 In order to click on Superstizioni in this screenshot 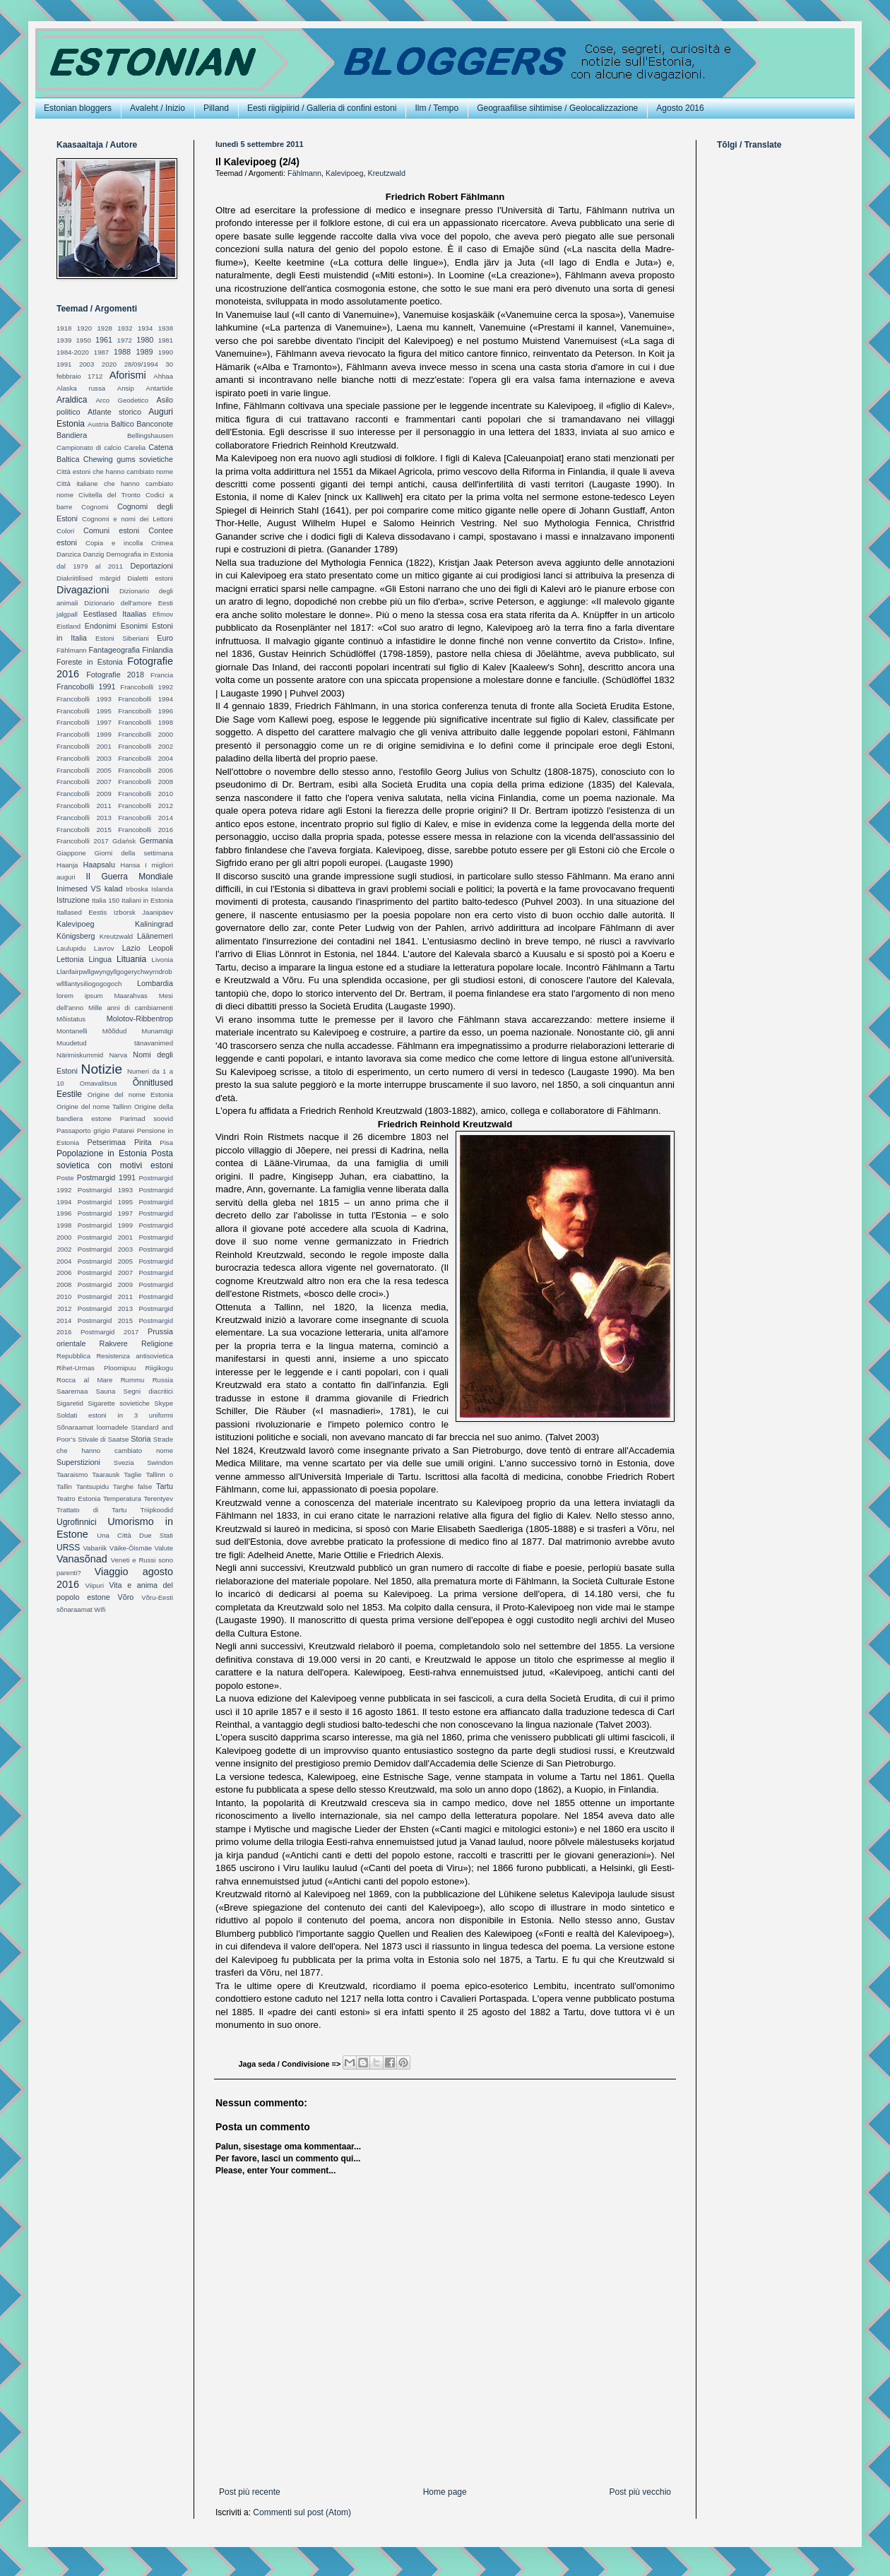, I will do `click(78, 1462)`.